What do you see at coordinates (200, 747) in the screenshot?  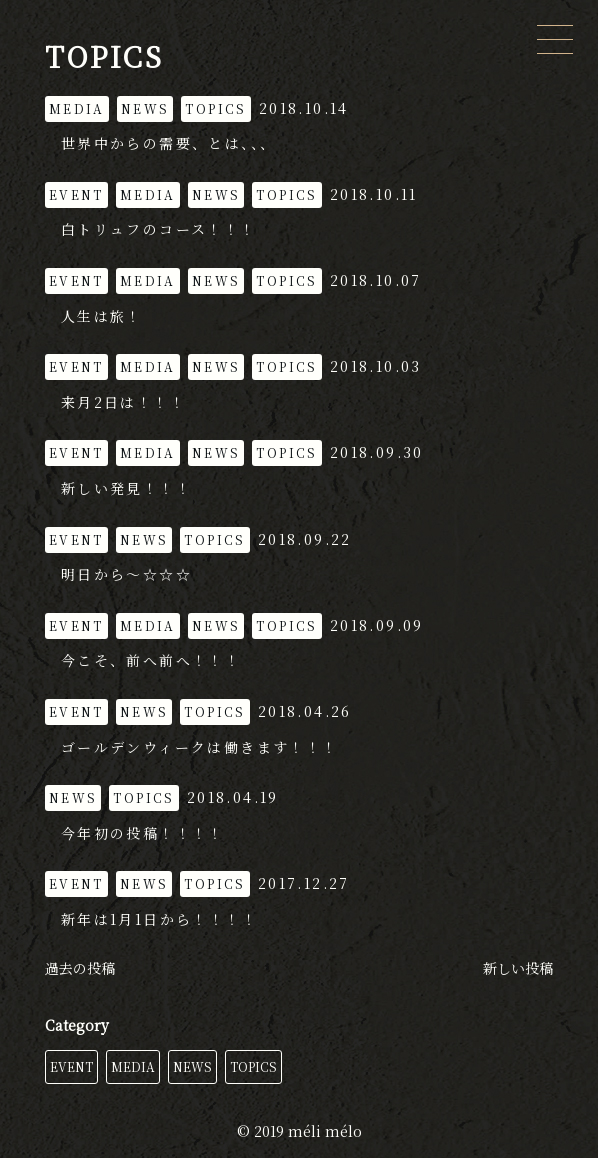 I see `ゴールデンウィークは働きます！！！` at bounding box center [200, 747].